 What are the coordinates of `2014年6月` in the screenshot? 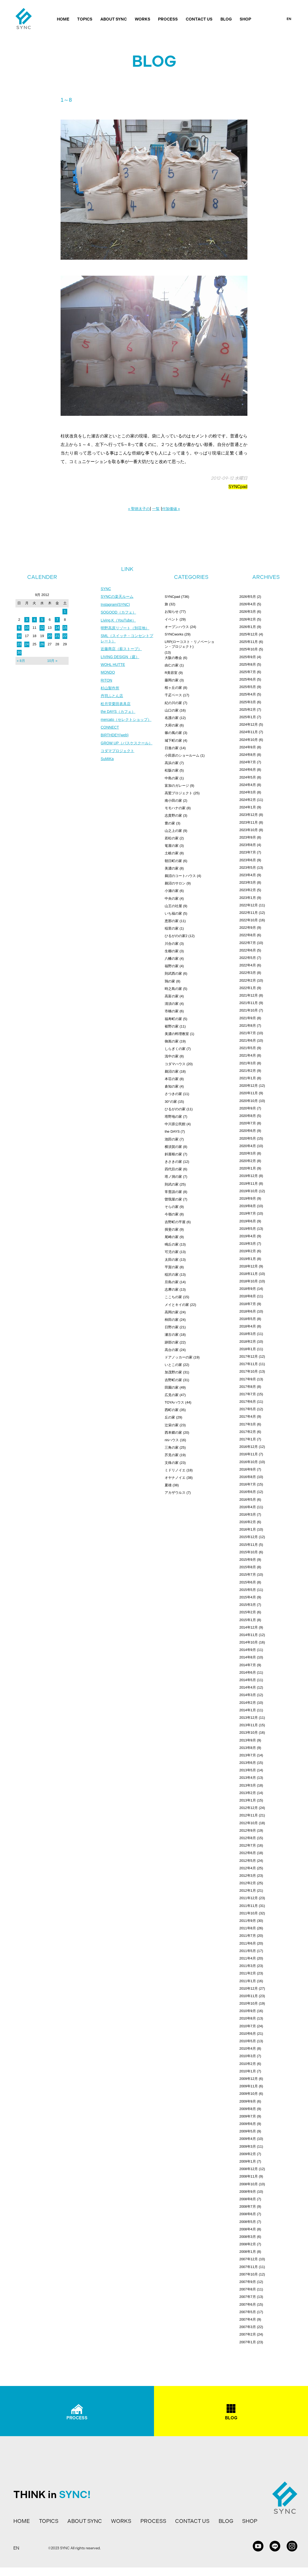 It's located at (247, 1672).